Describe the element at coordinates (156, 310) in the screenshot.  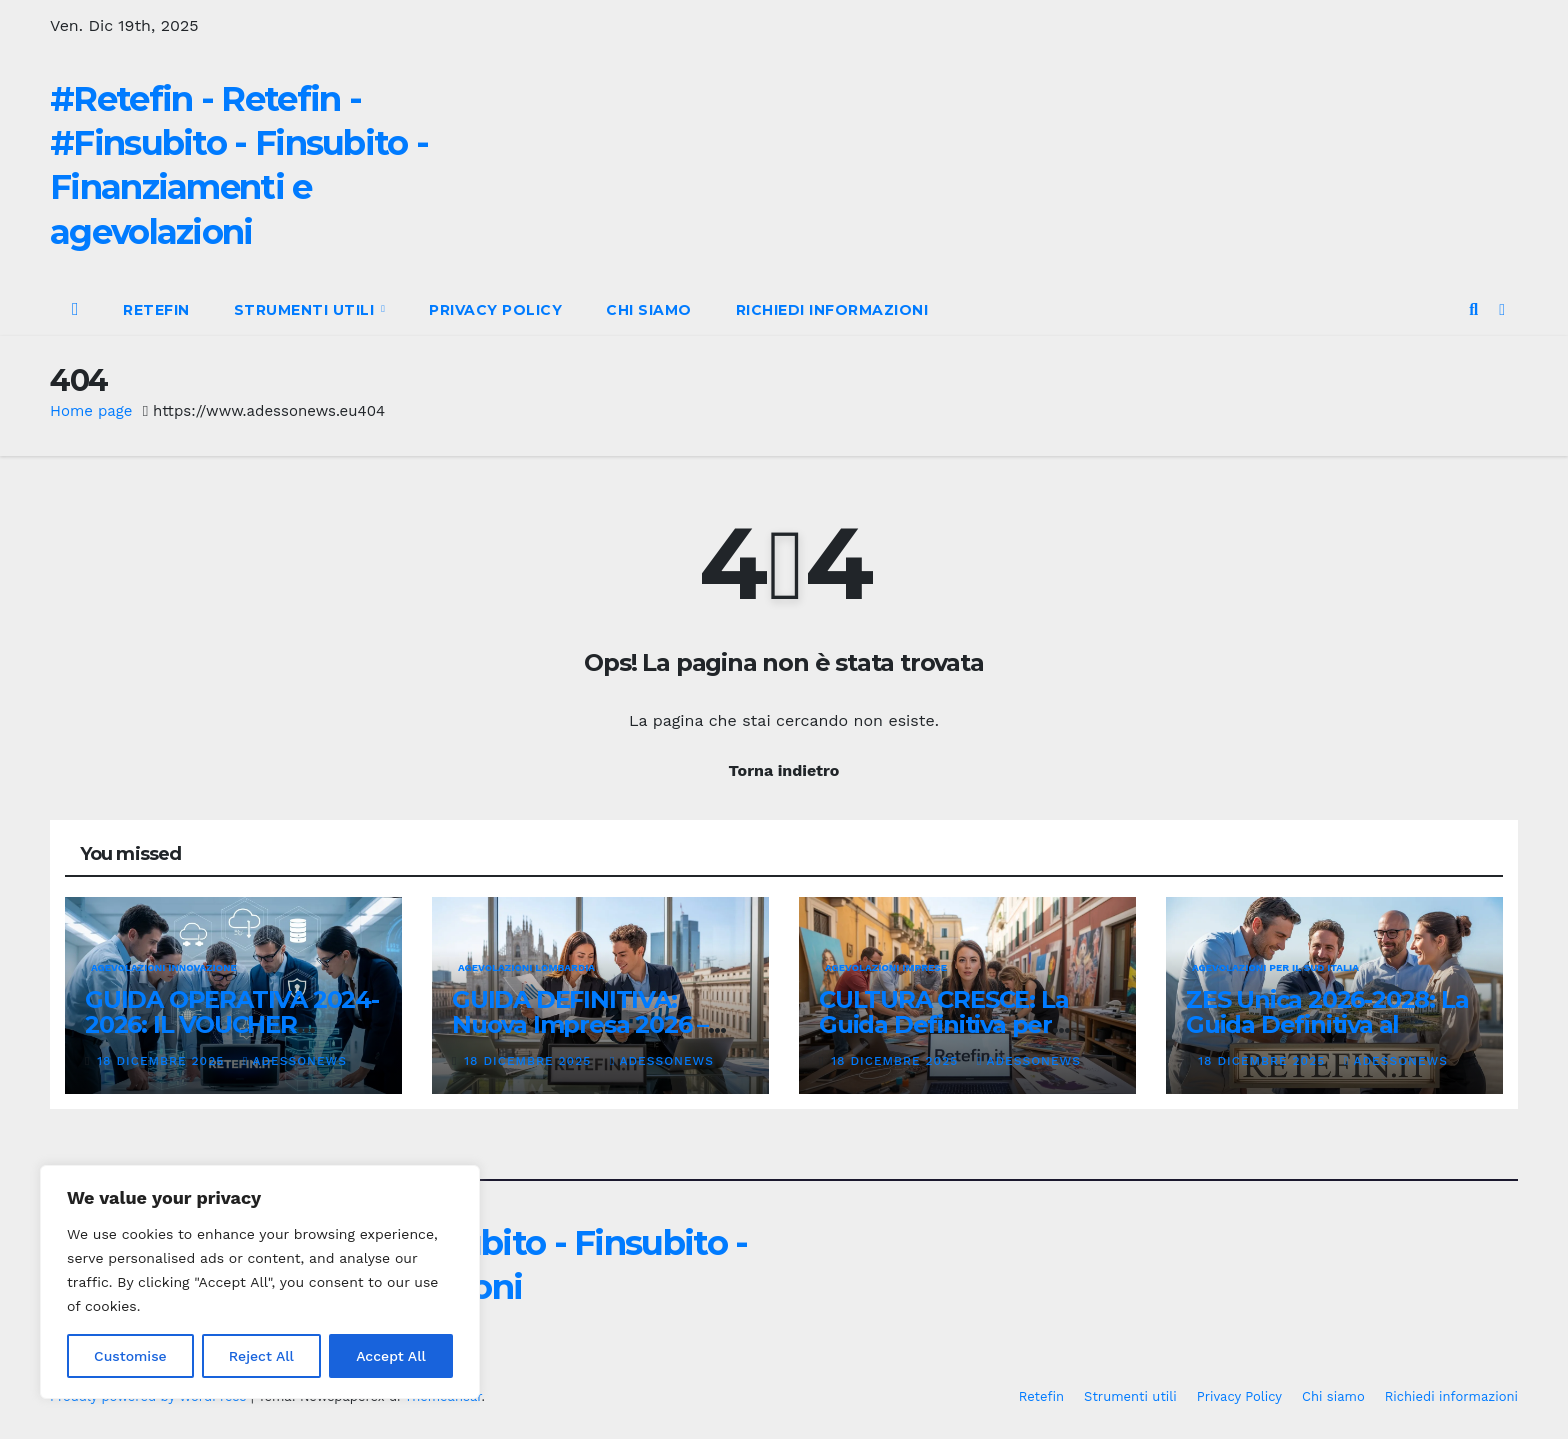
I see `Retefin` at that location.